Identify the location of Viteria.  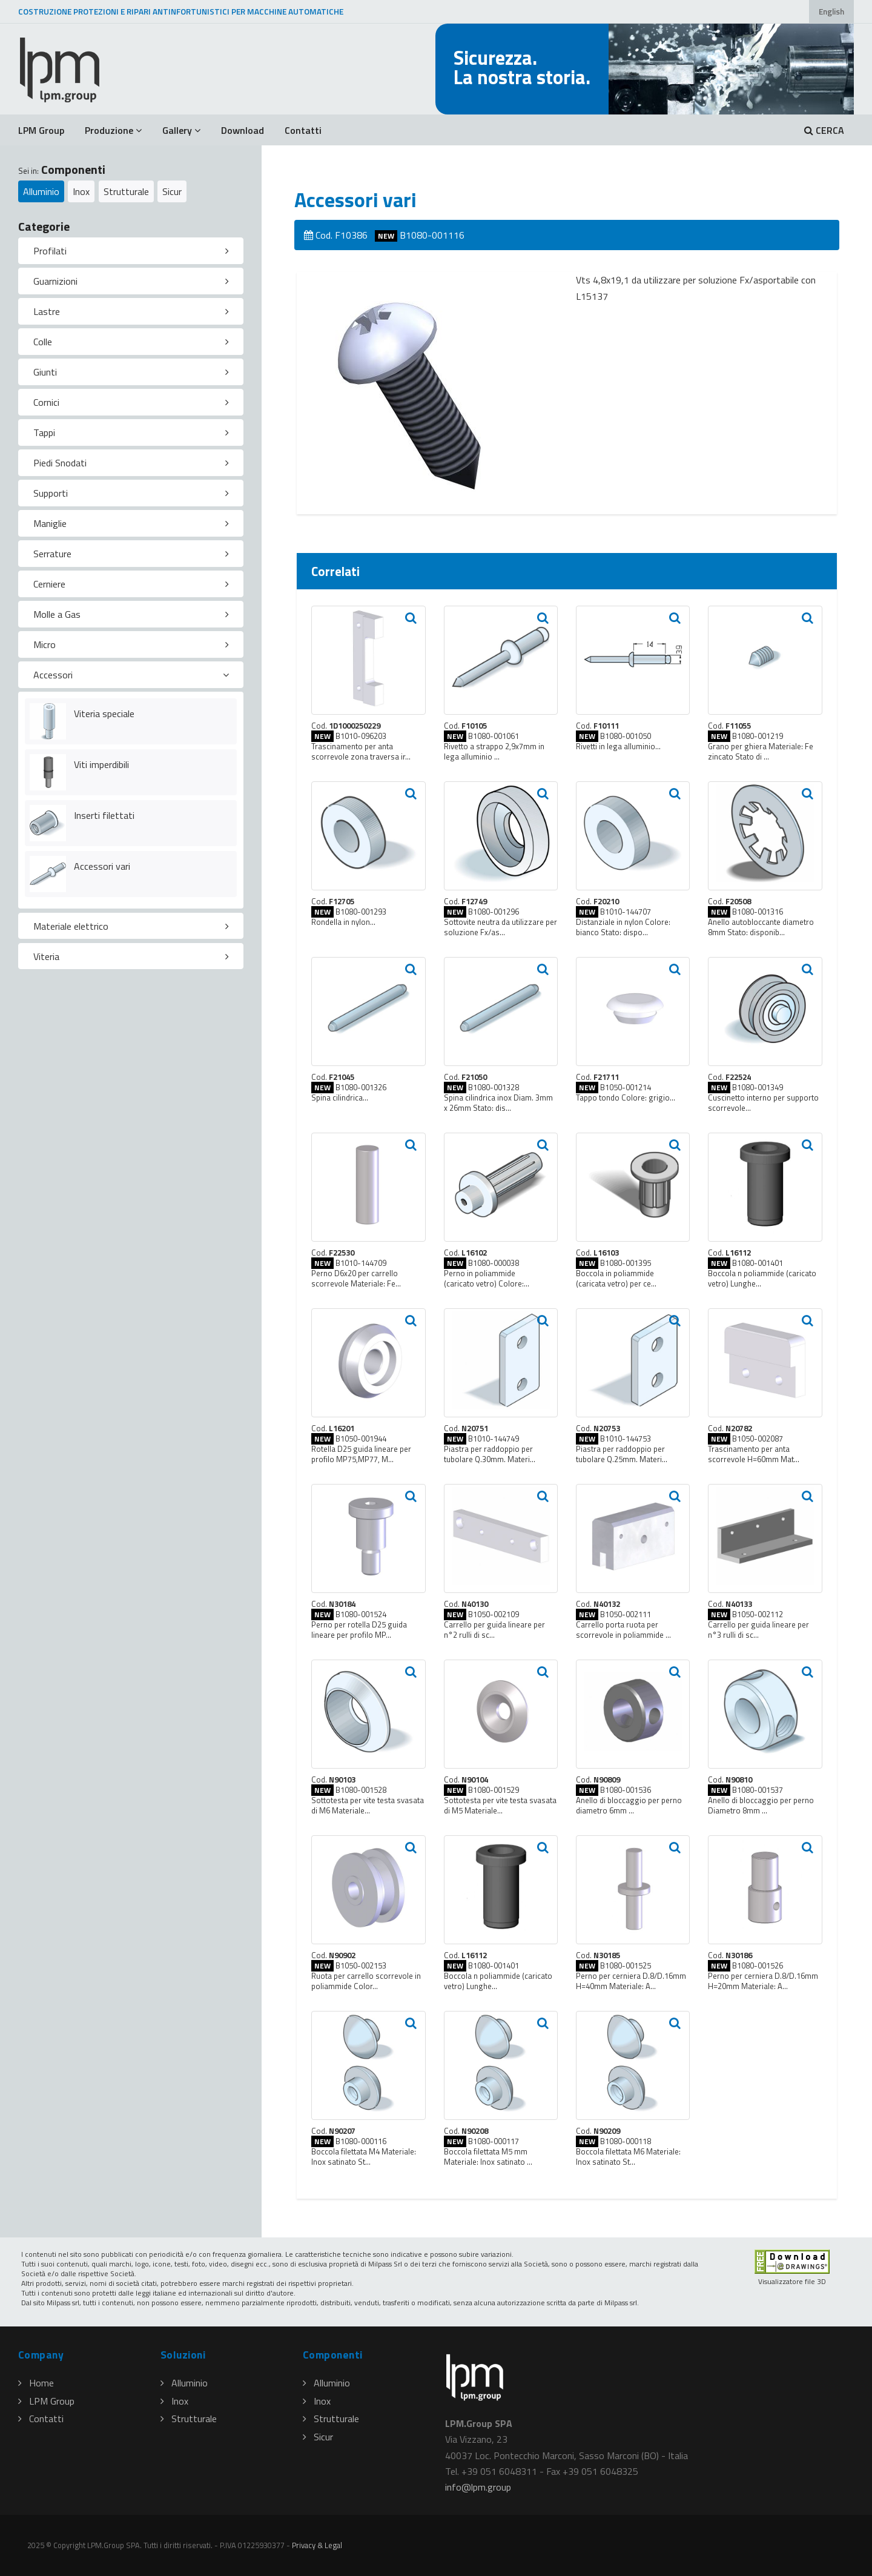
(46, 956).